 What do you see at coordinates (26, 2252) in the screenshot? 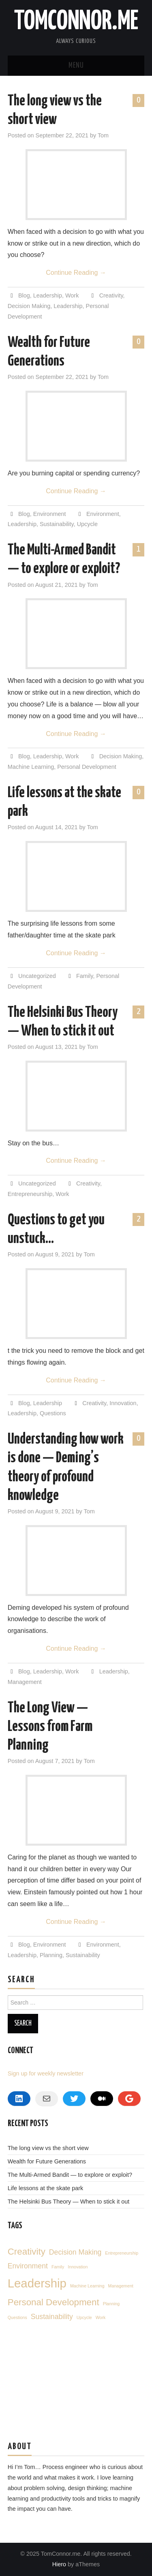
I see `Creativity [Creativity (3 items)]` at bounding box center [26, 2252].